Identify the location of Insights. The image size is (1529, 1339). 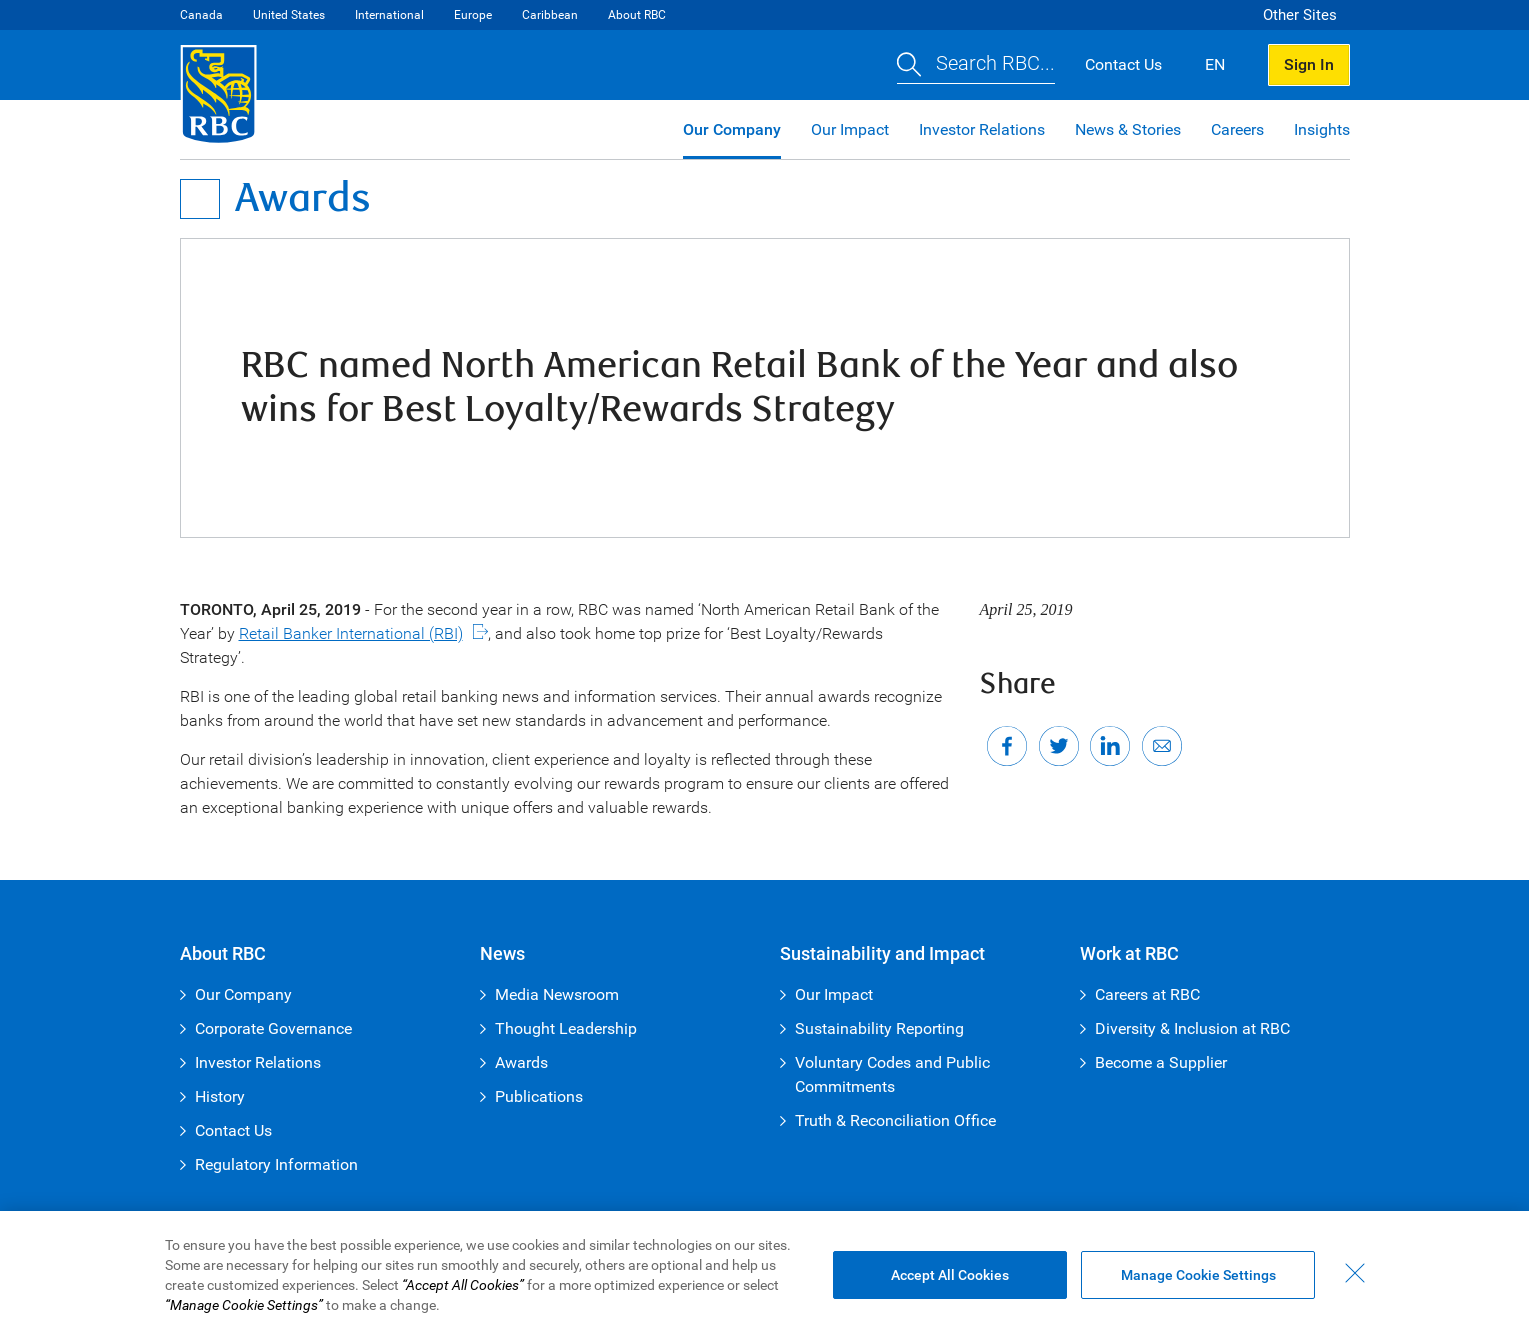
(1322, 129).